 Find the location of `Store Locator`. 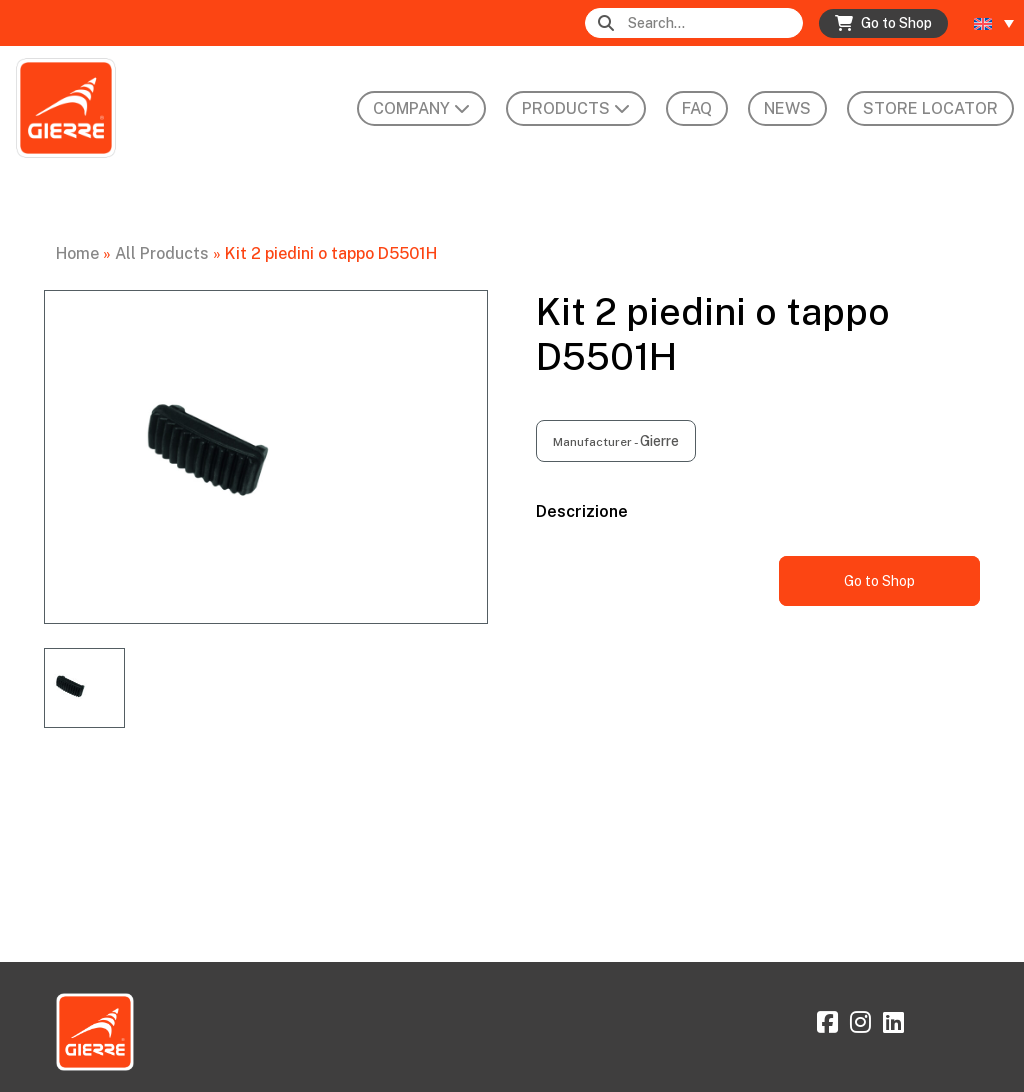

Store Locator is located at coordinates (930, 108).